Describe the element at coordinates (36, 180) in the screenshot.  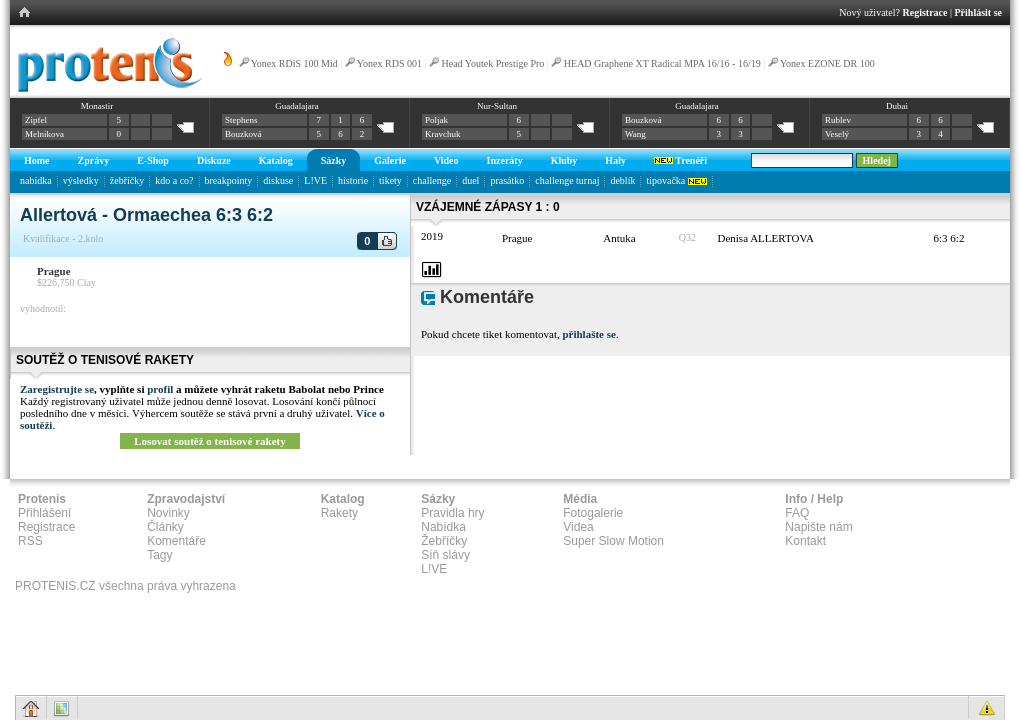
I see `nabídka` at that location.